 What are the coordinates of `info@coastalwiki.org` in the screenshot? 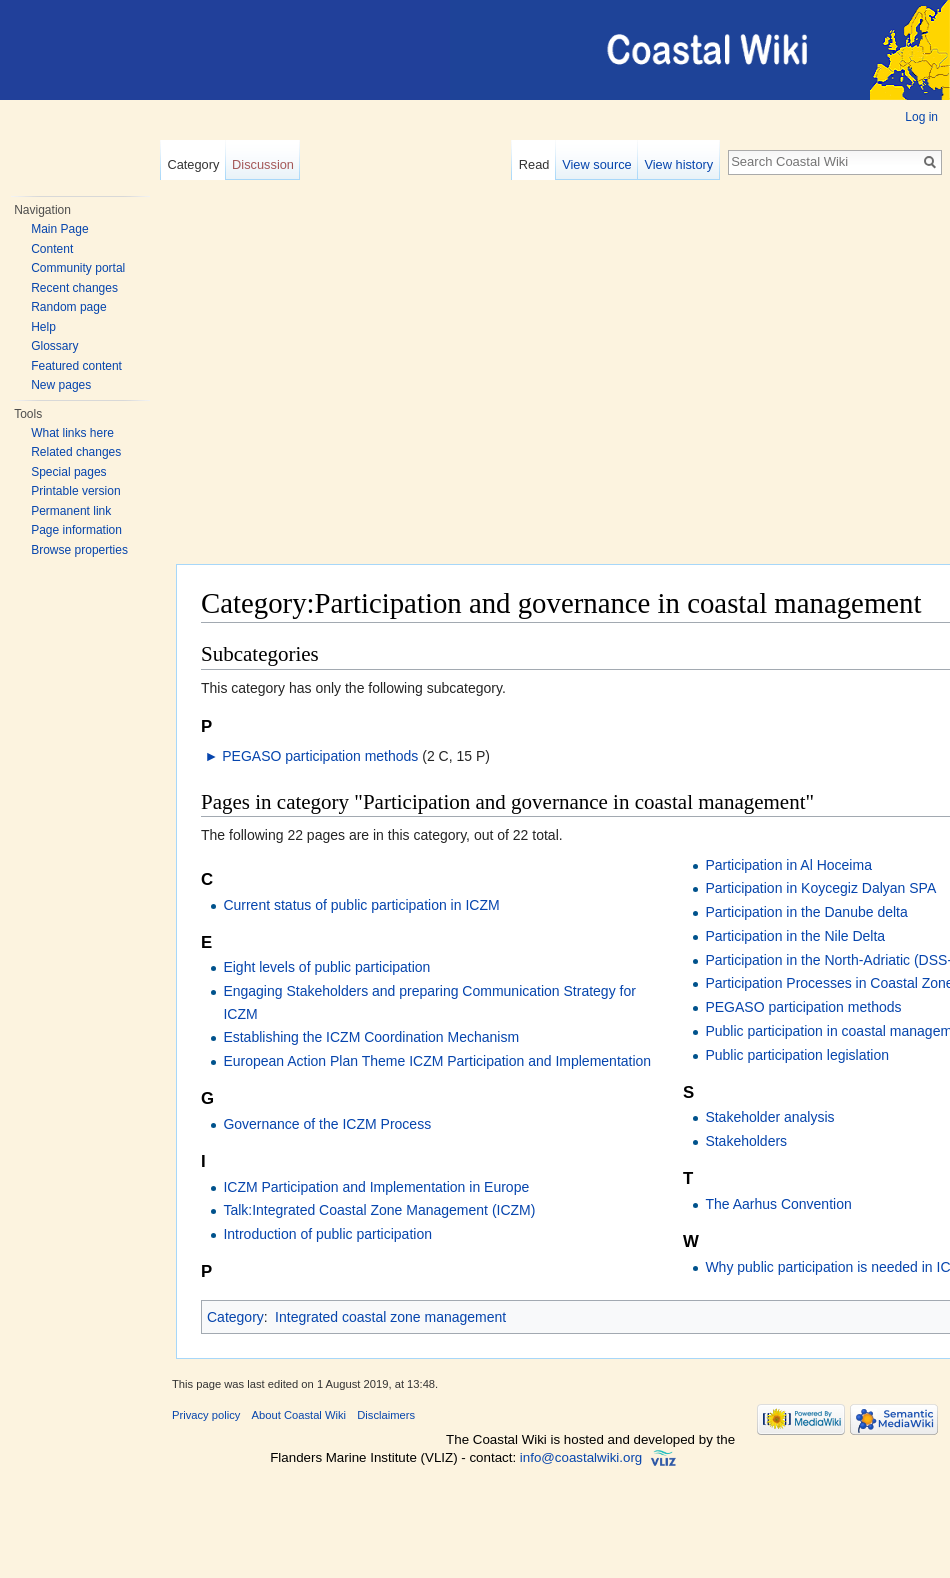 It's located at (581, 1457).